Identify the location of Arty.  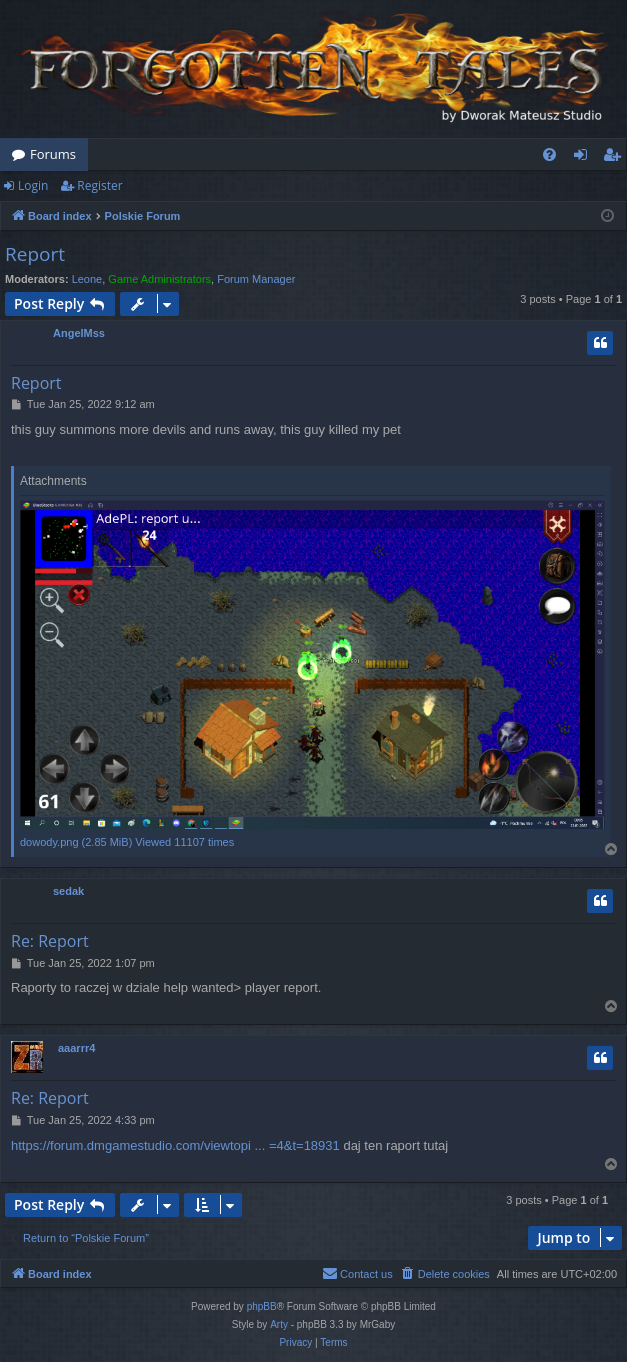
(279, 1324).